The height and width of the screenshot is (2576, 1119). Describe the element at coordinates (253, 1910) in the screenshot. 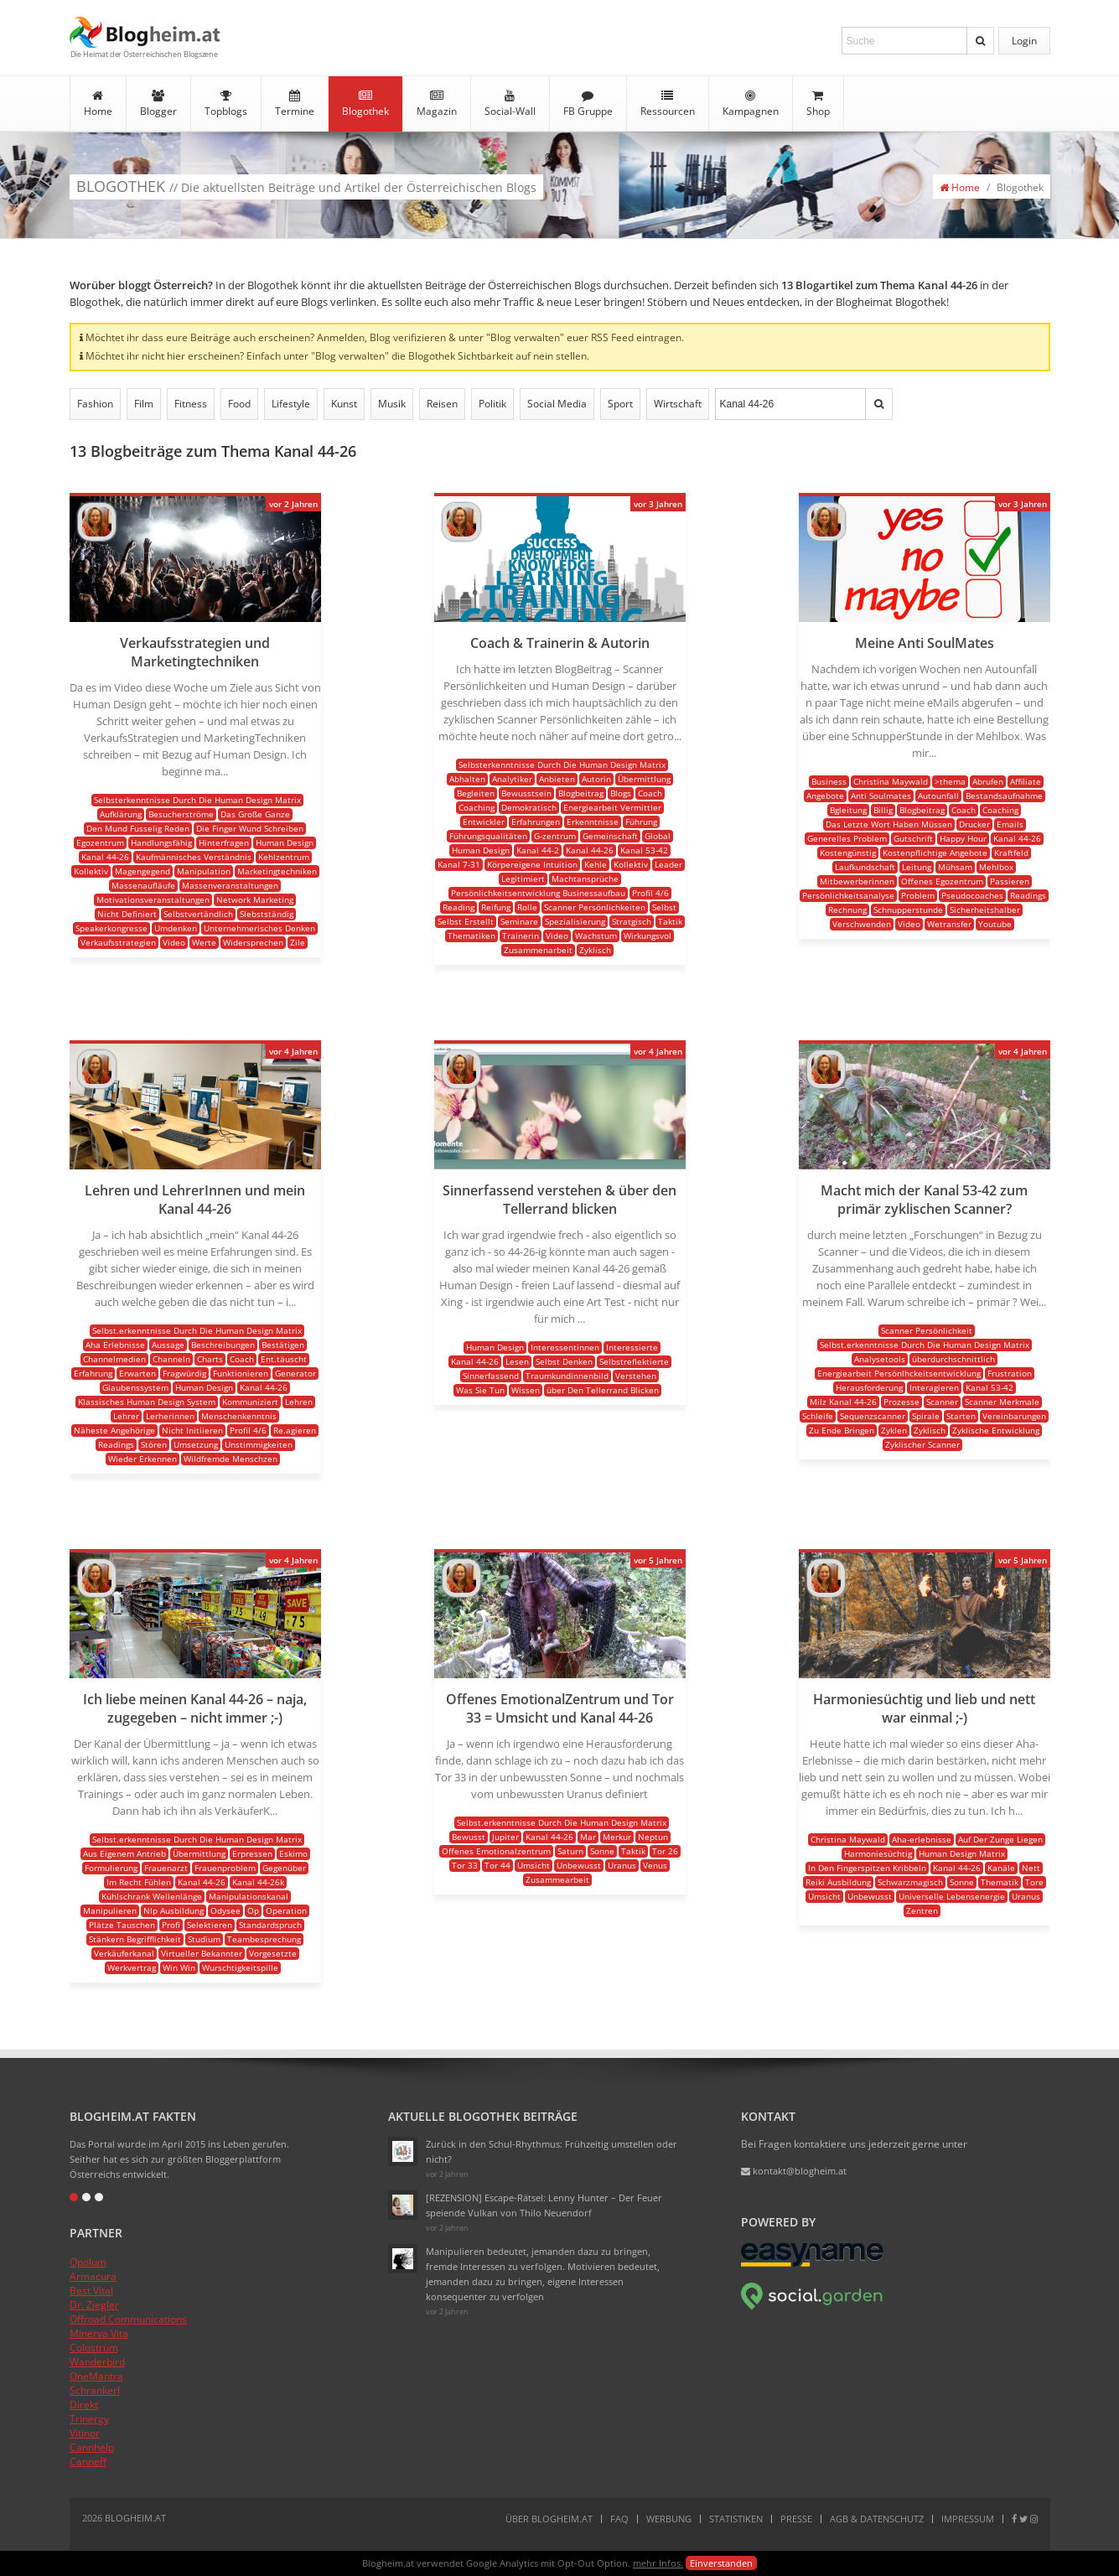

I see `Op` at that location.